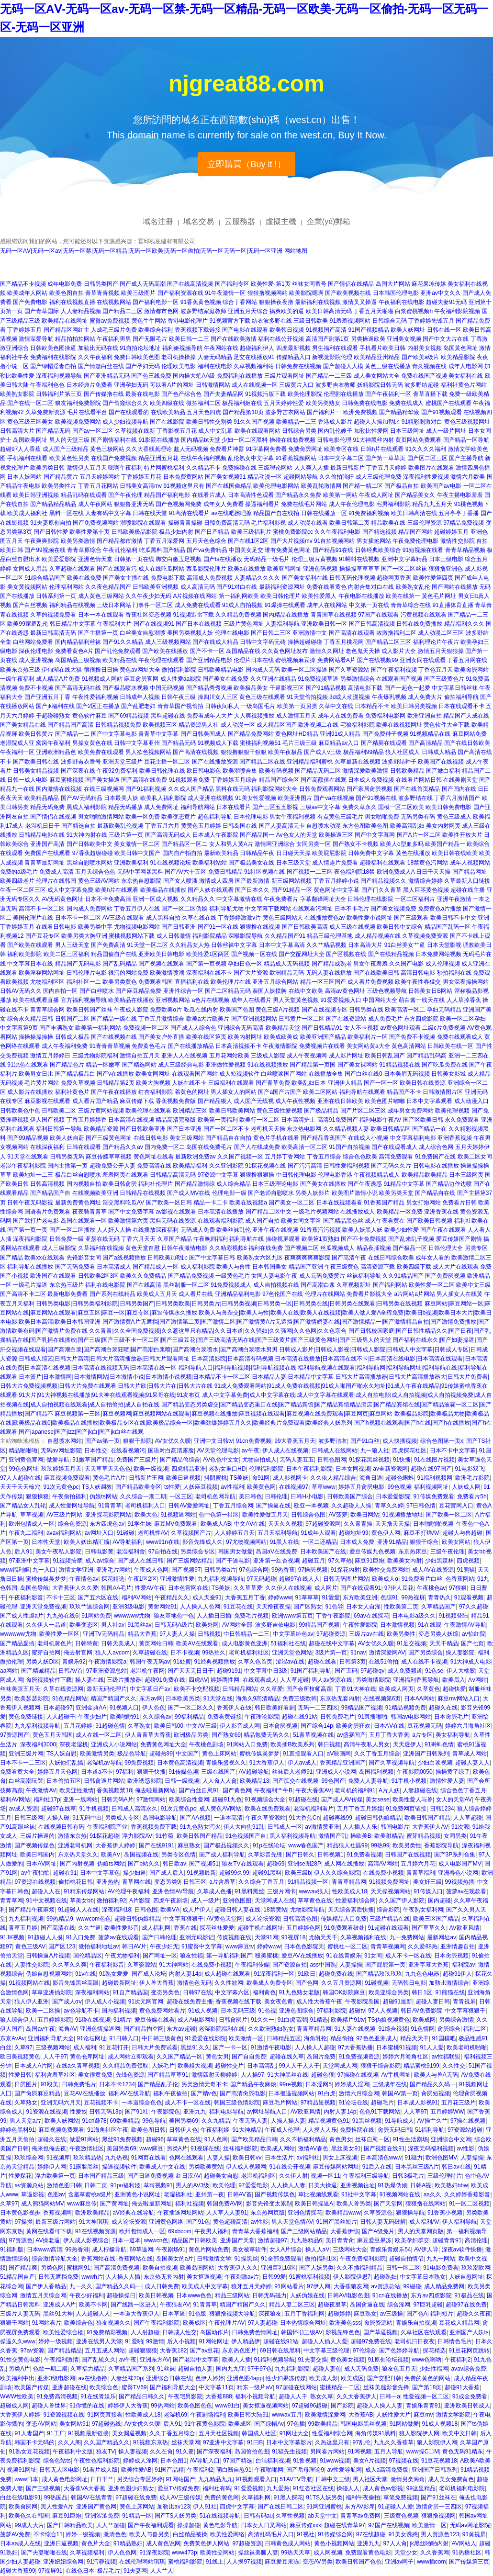 The width and height of the screenshot is (493, 2576). What do you see at coordinates (345, 1569) in the screenshot?
I see `91探花内射` at bounding box center [345, 1569].